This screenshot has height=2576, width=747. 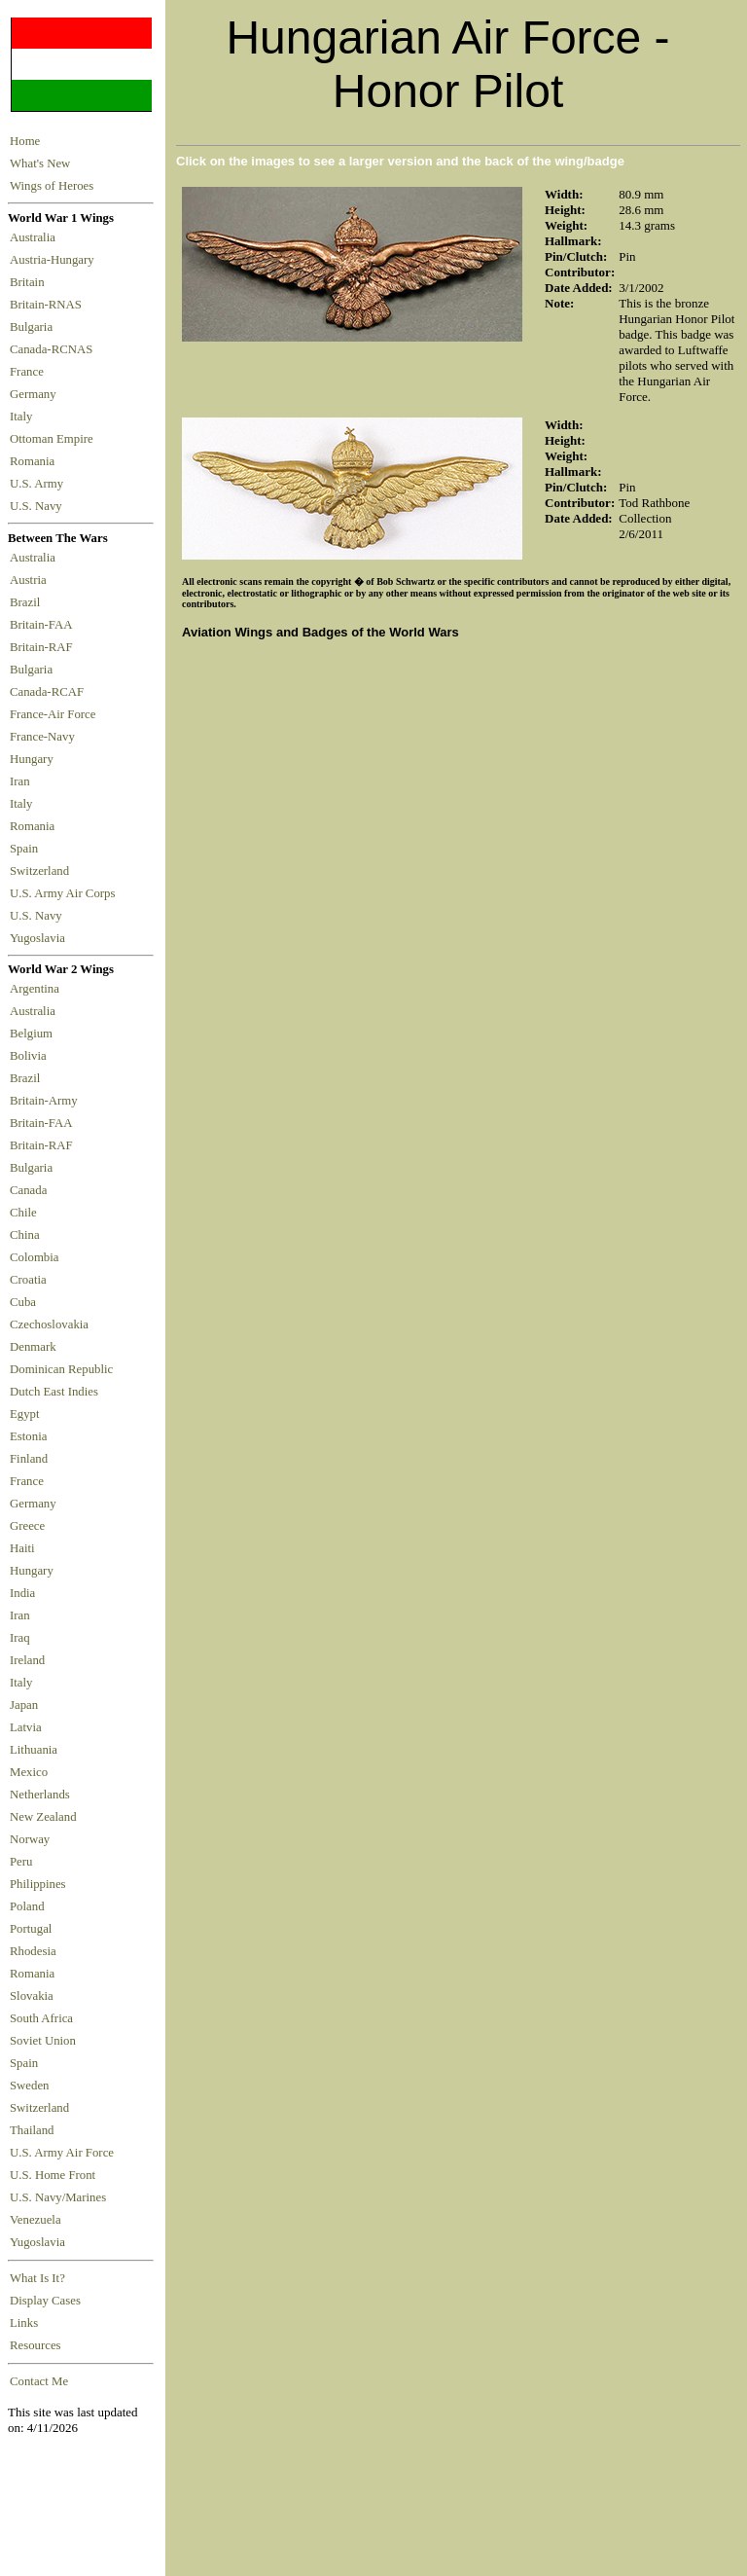 What do you see at coordinates (54, 1391) in the screenshot?
I see `Dutch East Indies` at bounding box center [54, 1391].